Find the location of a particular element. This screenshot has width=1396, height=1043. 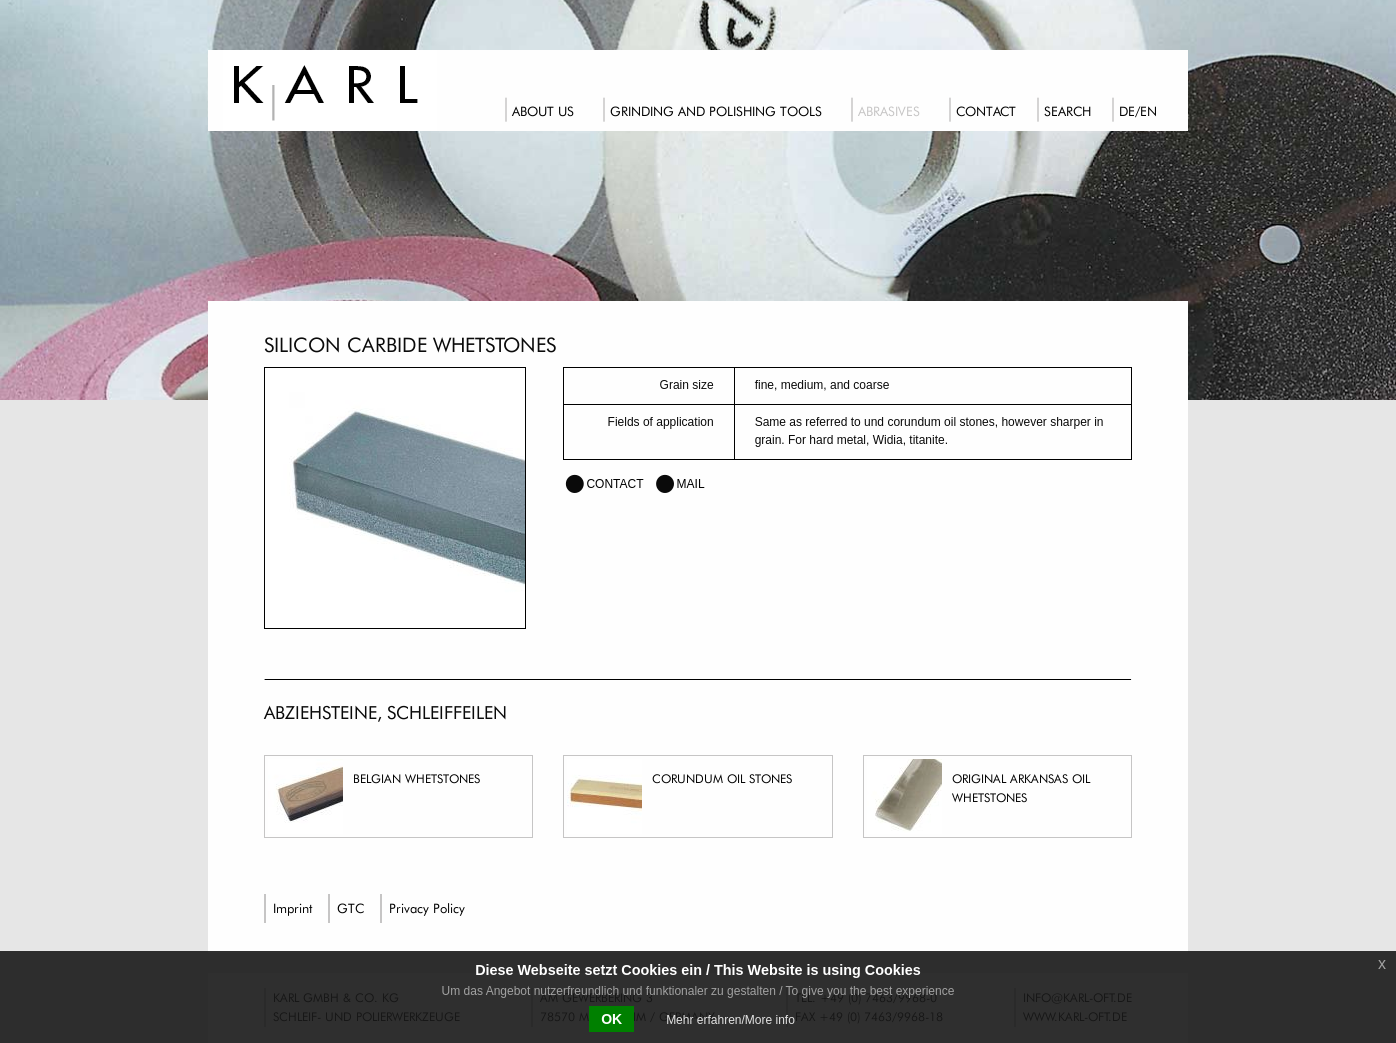

Abrasives is located at coordinates (889, 111).